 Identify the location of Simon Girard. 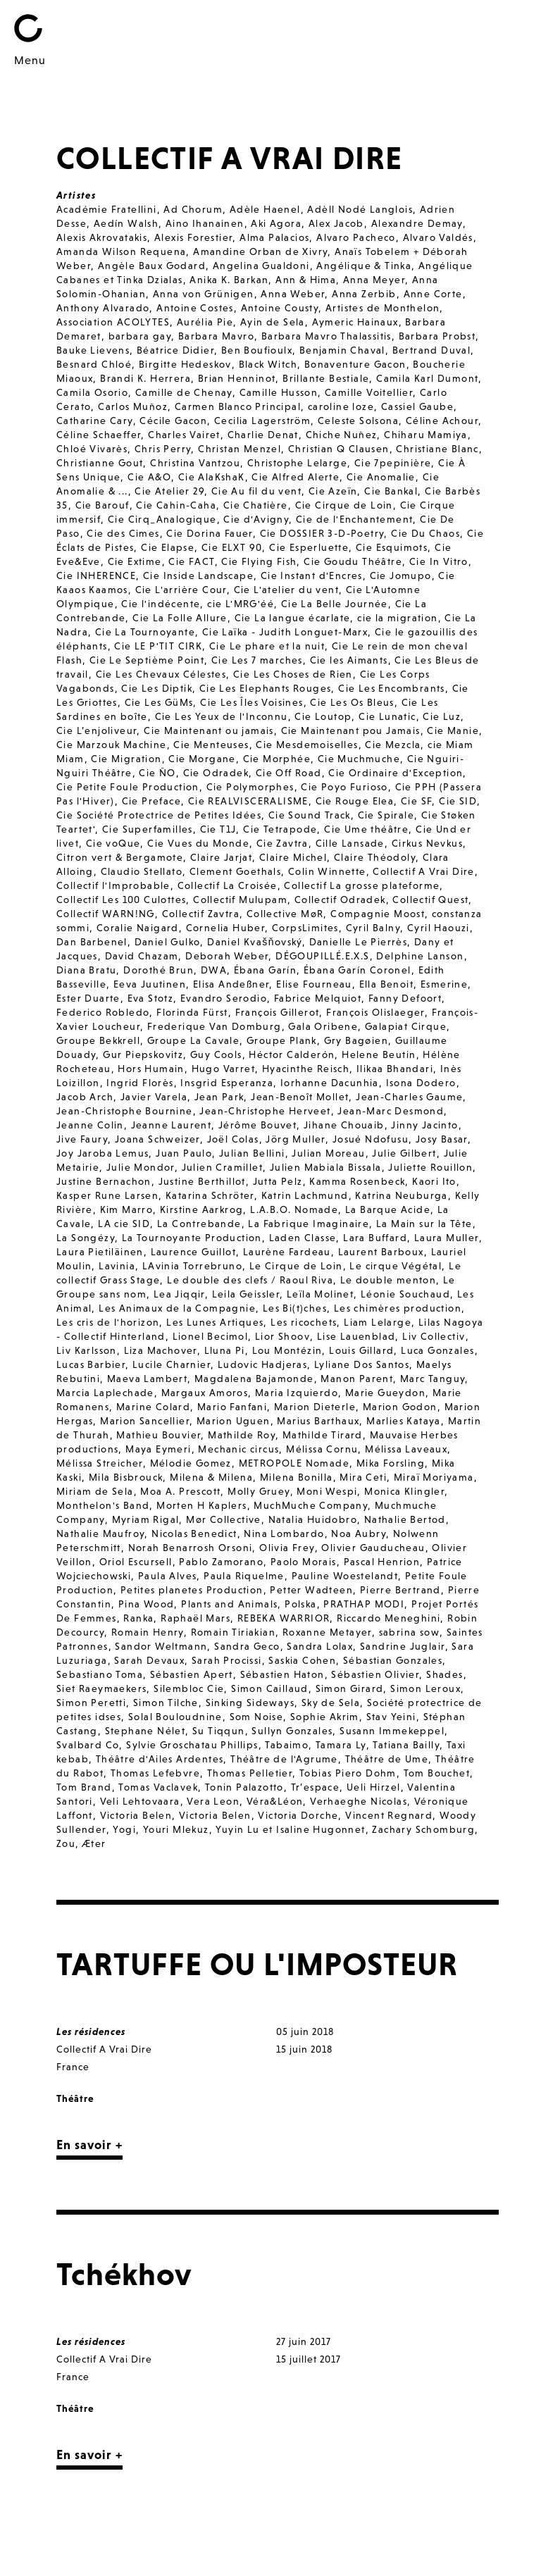
(350, 1688).